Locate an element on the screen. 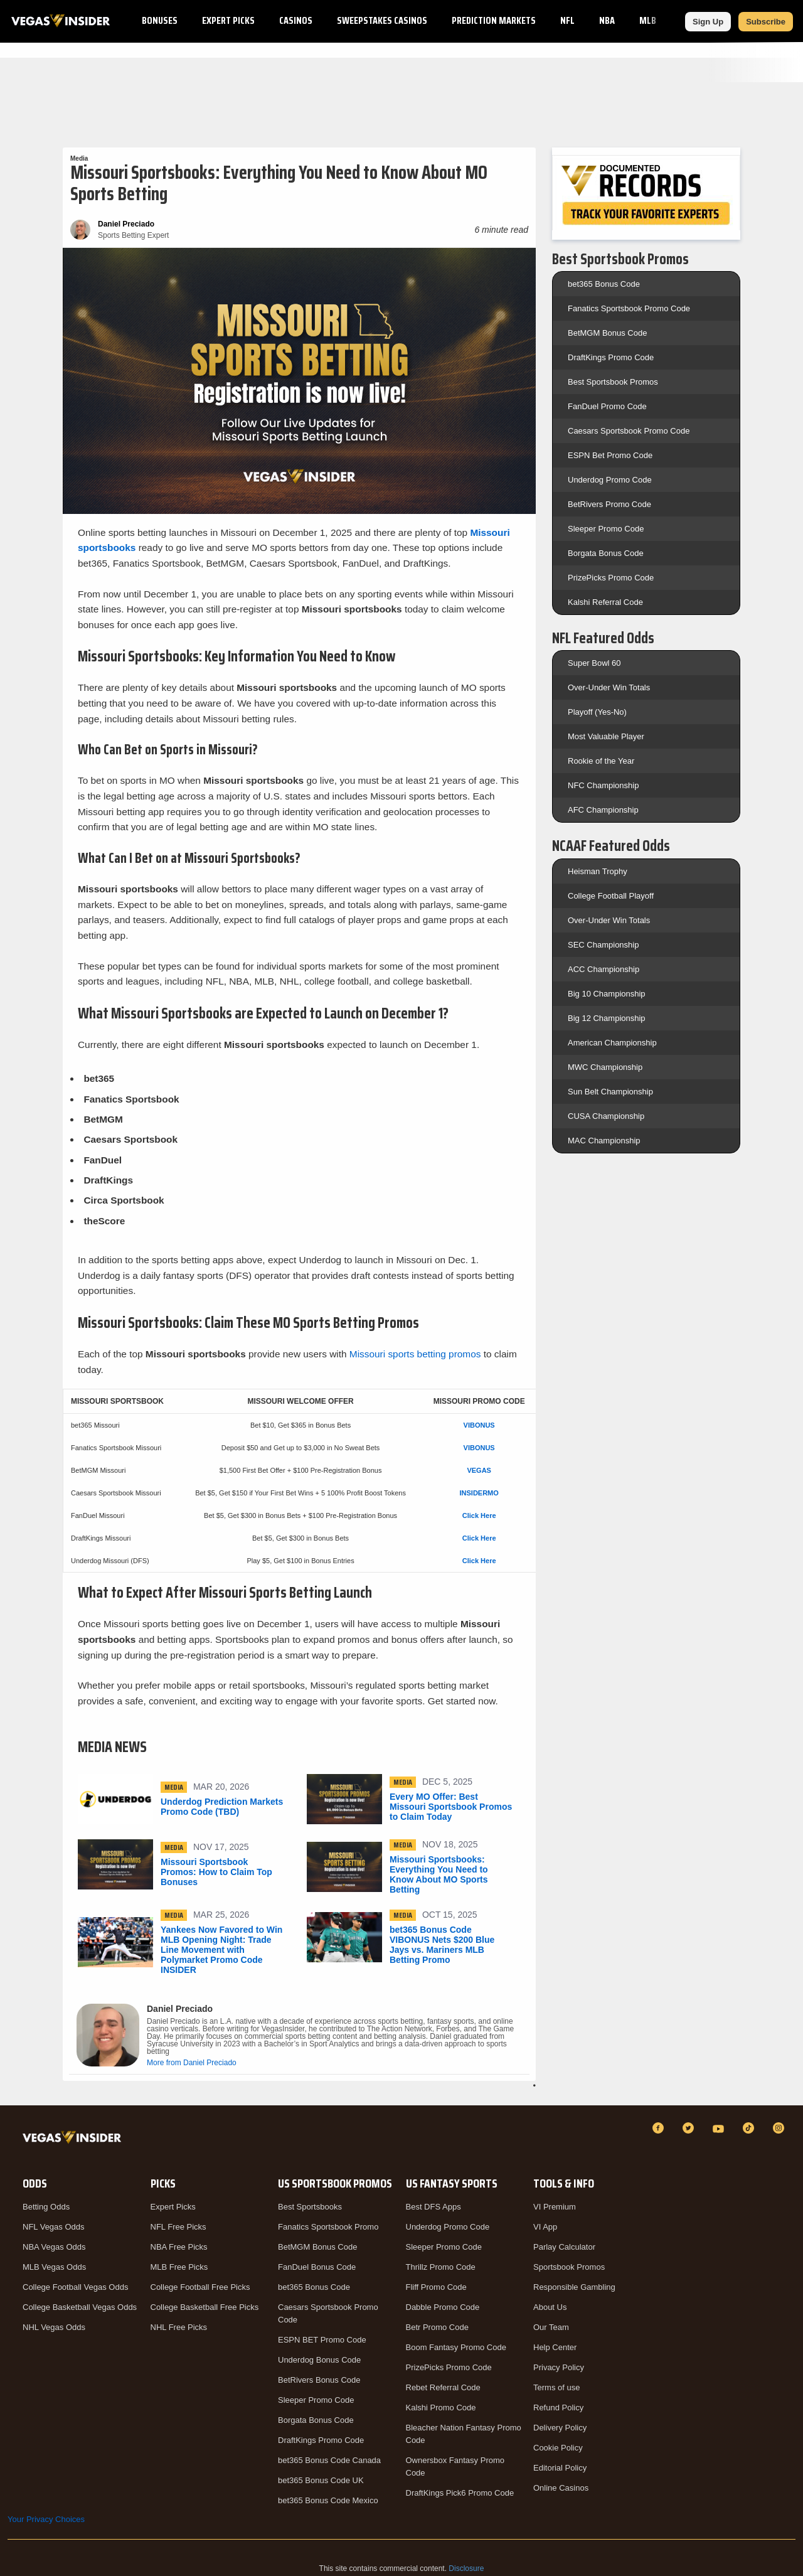 The image size is (803, 2576). CUSA Championship is located at coordinates (606, 1116).